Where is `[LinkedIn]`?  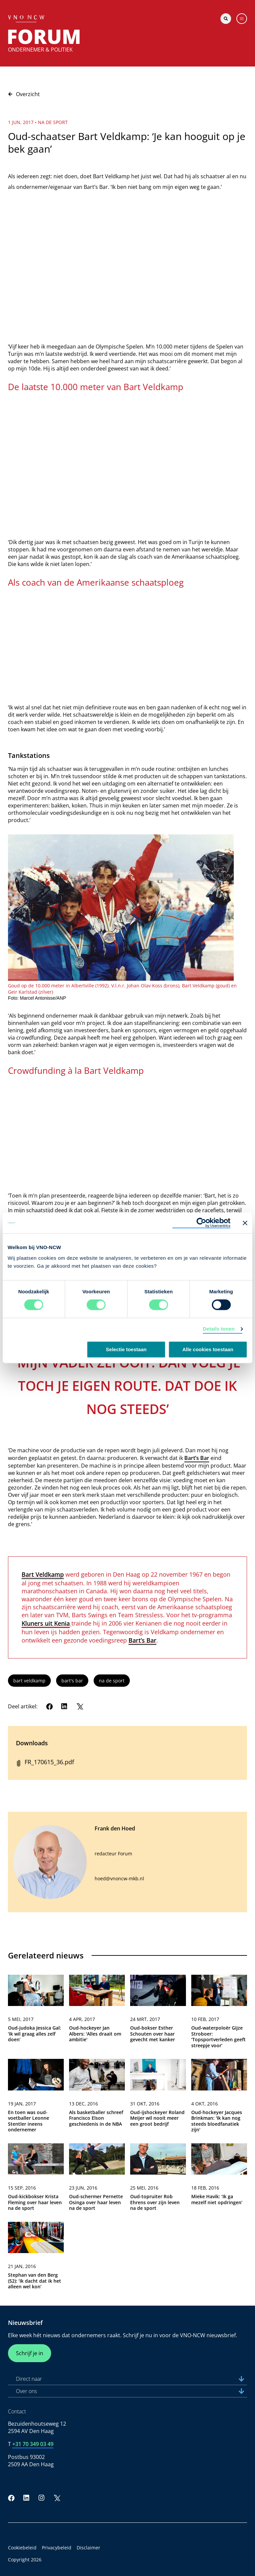
[LinkedIn] is located at coordinates (64, 1706).